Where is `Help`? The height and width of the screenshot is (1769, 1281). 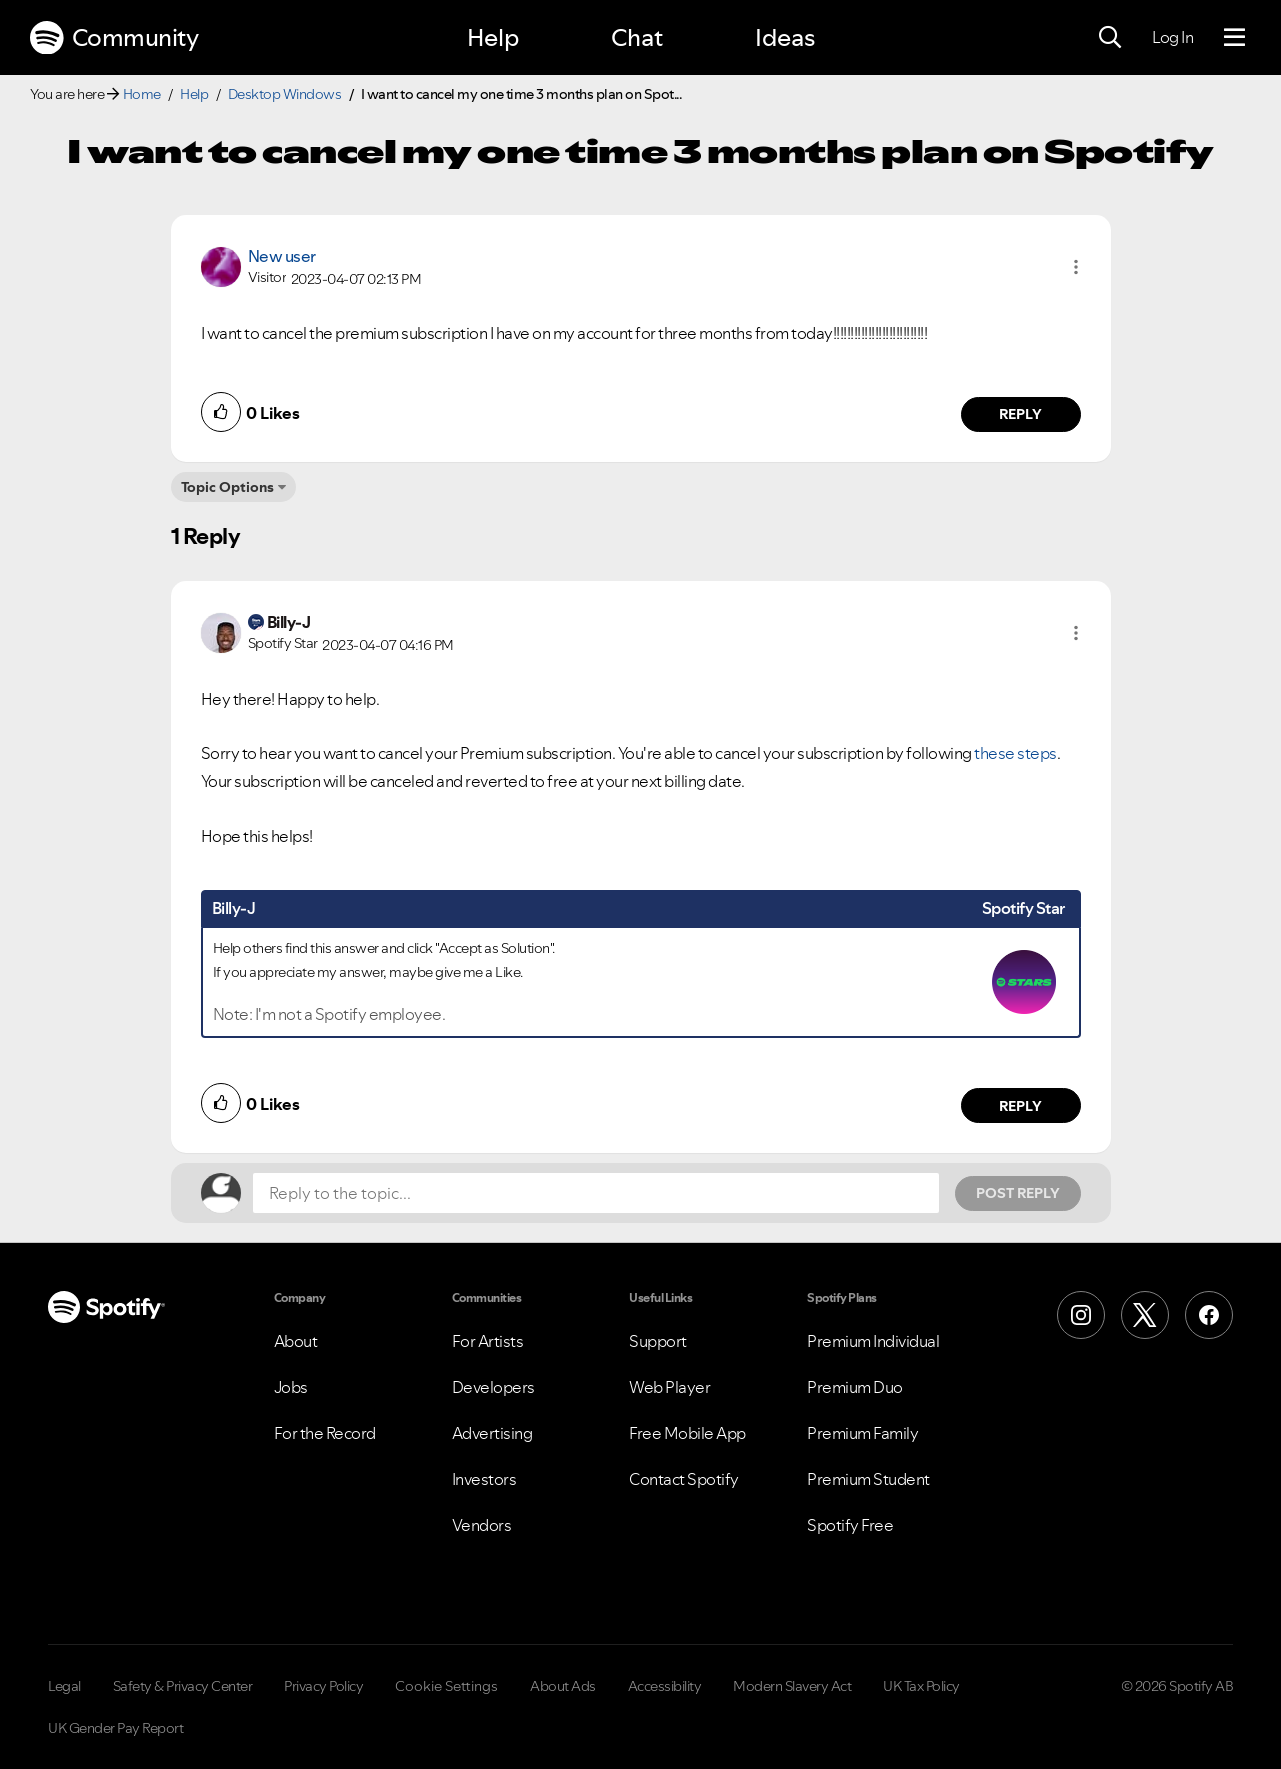 Help is located at coordinates (493, 37).